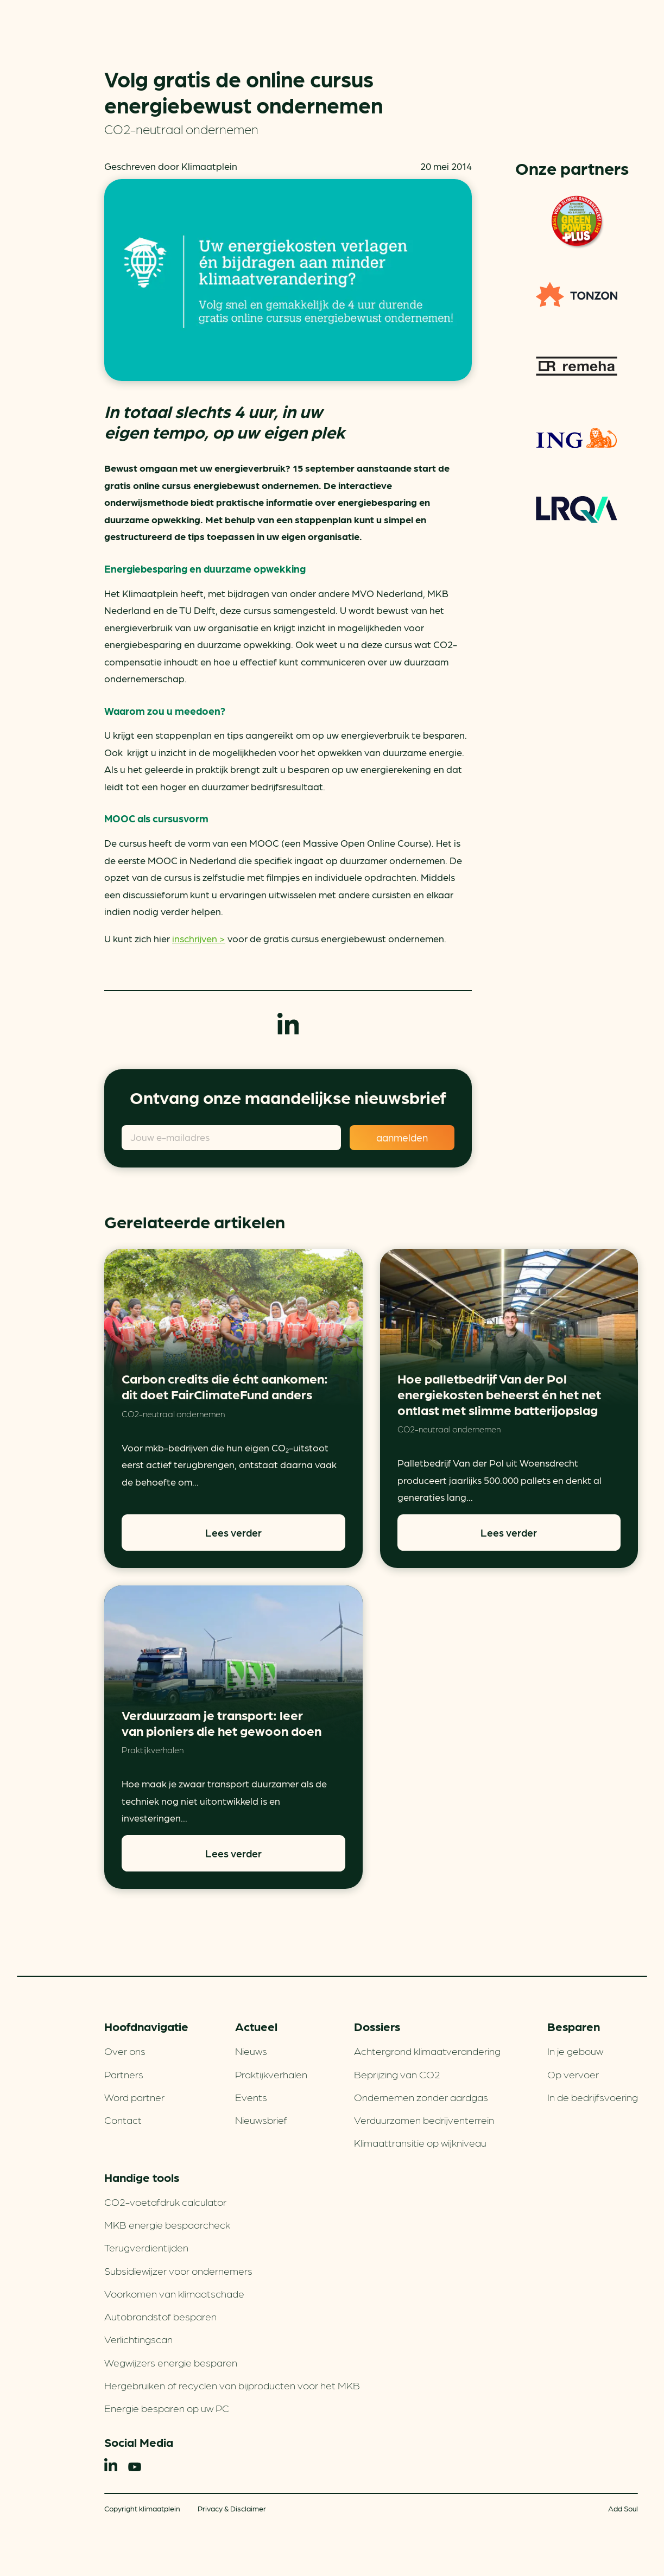  Describe the element at coordinates (576, 222) in the screenshot. I see `Green Power Fuels` at that location.